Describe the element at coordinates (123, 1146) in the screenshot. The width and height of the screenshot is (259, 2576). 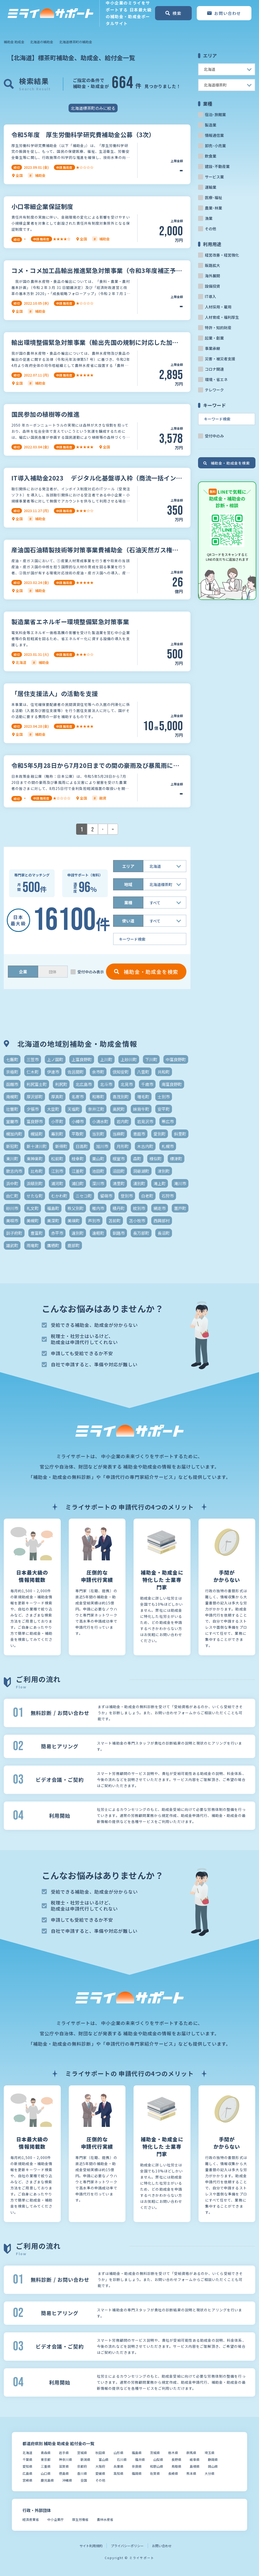
I see `月形町` at that location.